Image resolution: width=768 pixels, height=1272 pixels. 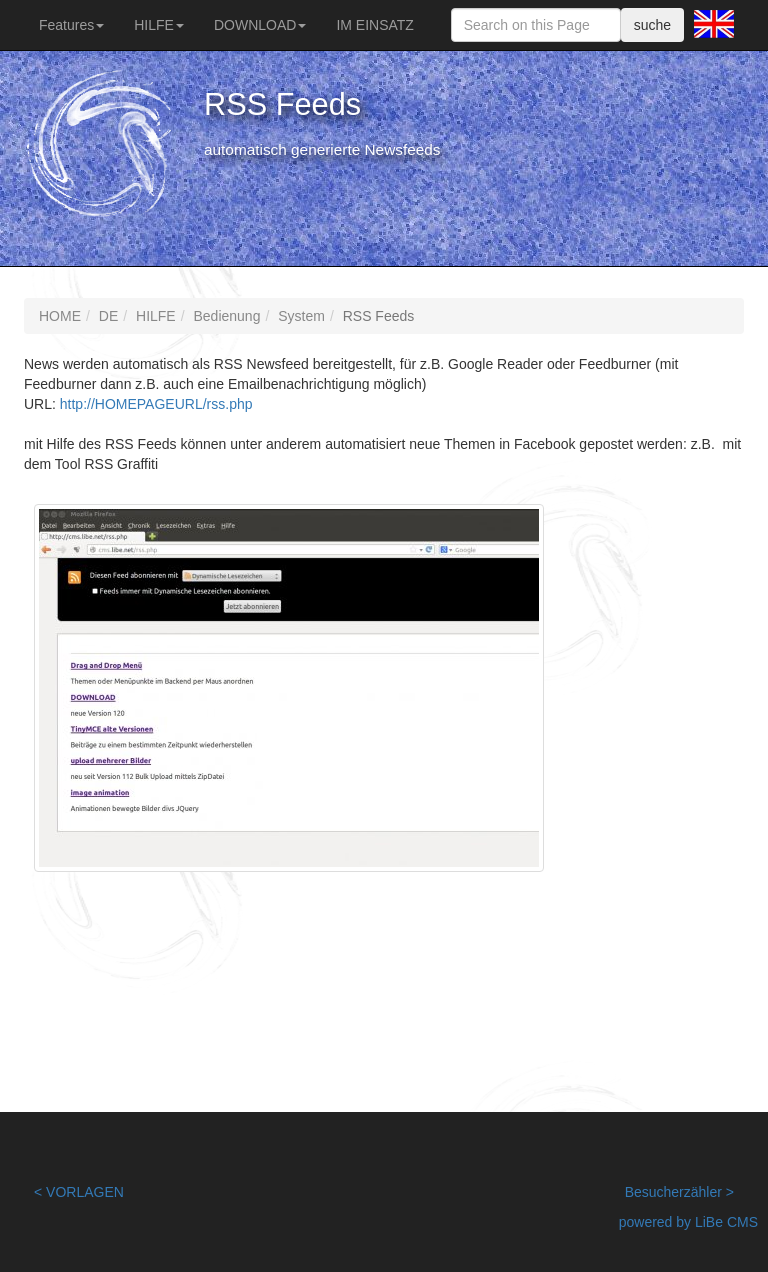 What do you see at coordinates (108, 316) in the screenshot?
I see `DE` at bounding box center [108, 316].